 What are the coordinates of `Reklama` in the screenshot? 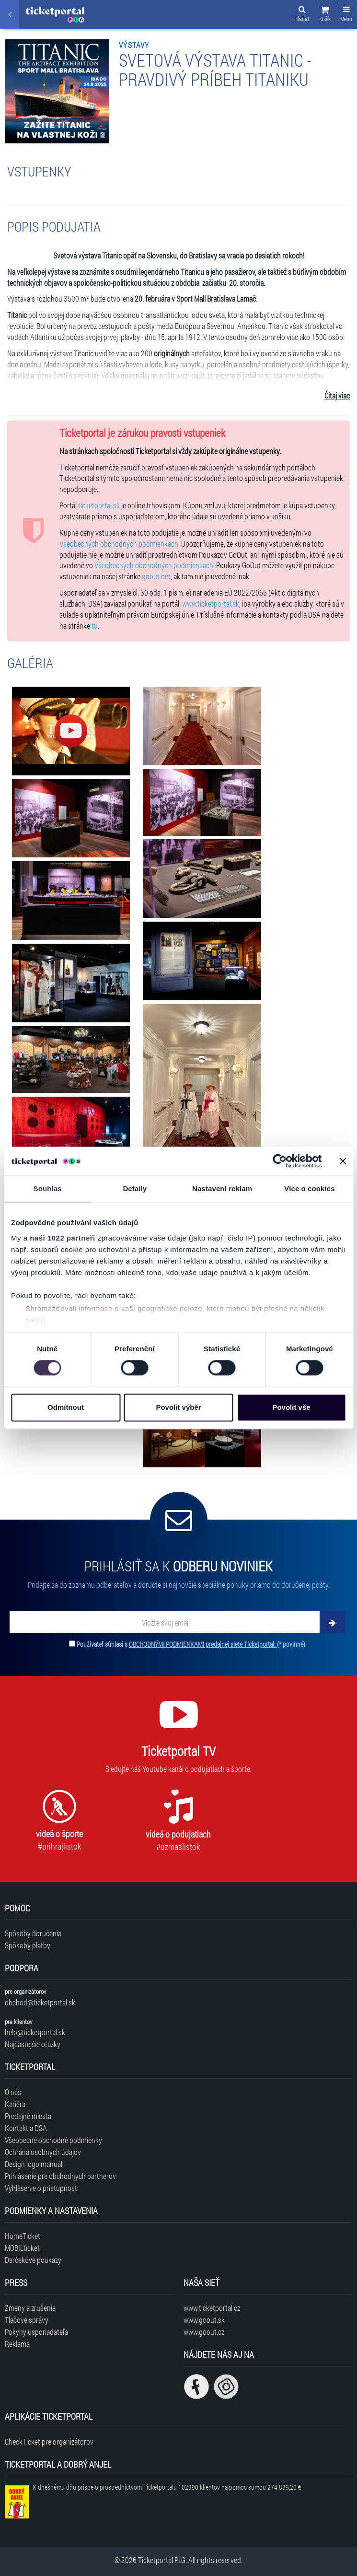 It's located at (17, 2344).